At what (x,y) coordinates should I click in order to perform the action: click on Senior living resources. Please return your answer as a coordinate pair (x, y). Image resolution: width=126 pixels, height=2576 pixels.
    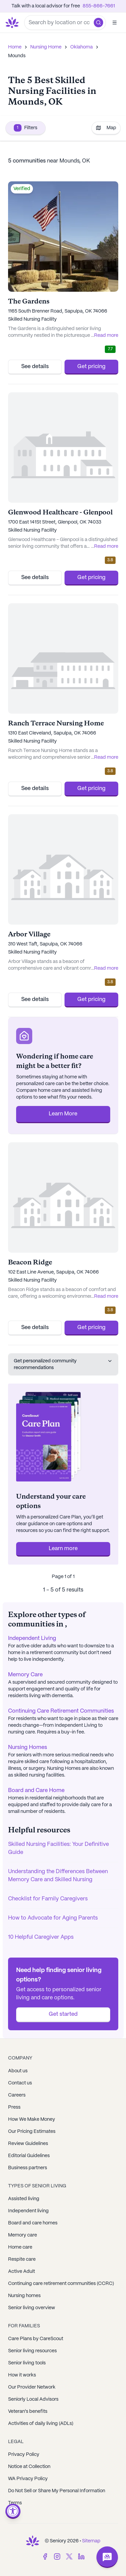
    Looking at the image, I should click on (32, 2351).